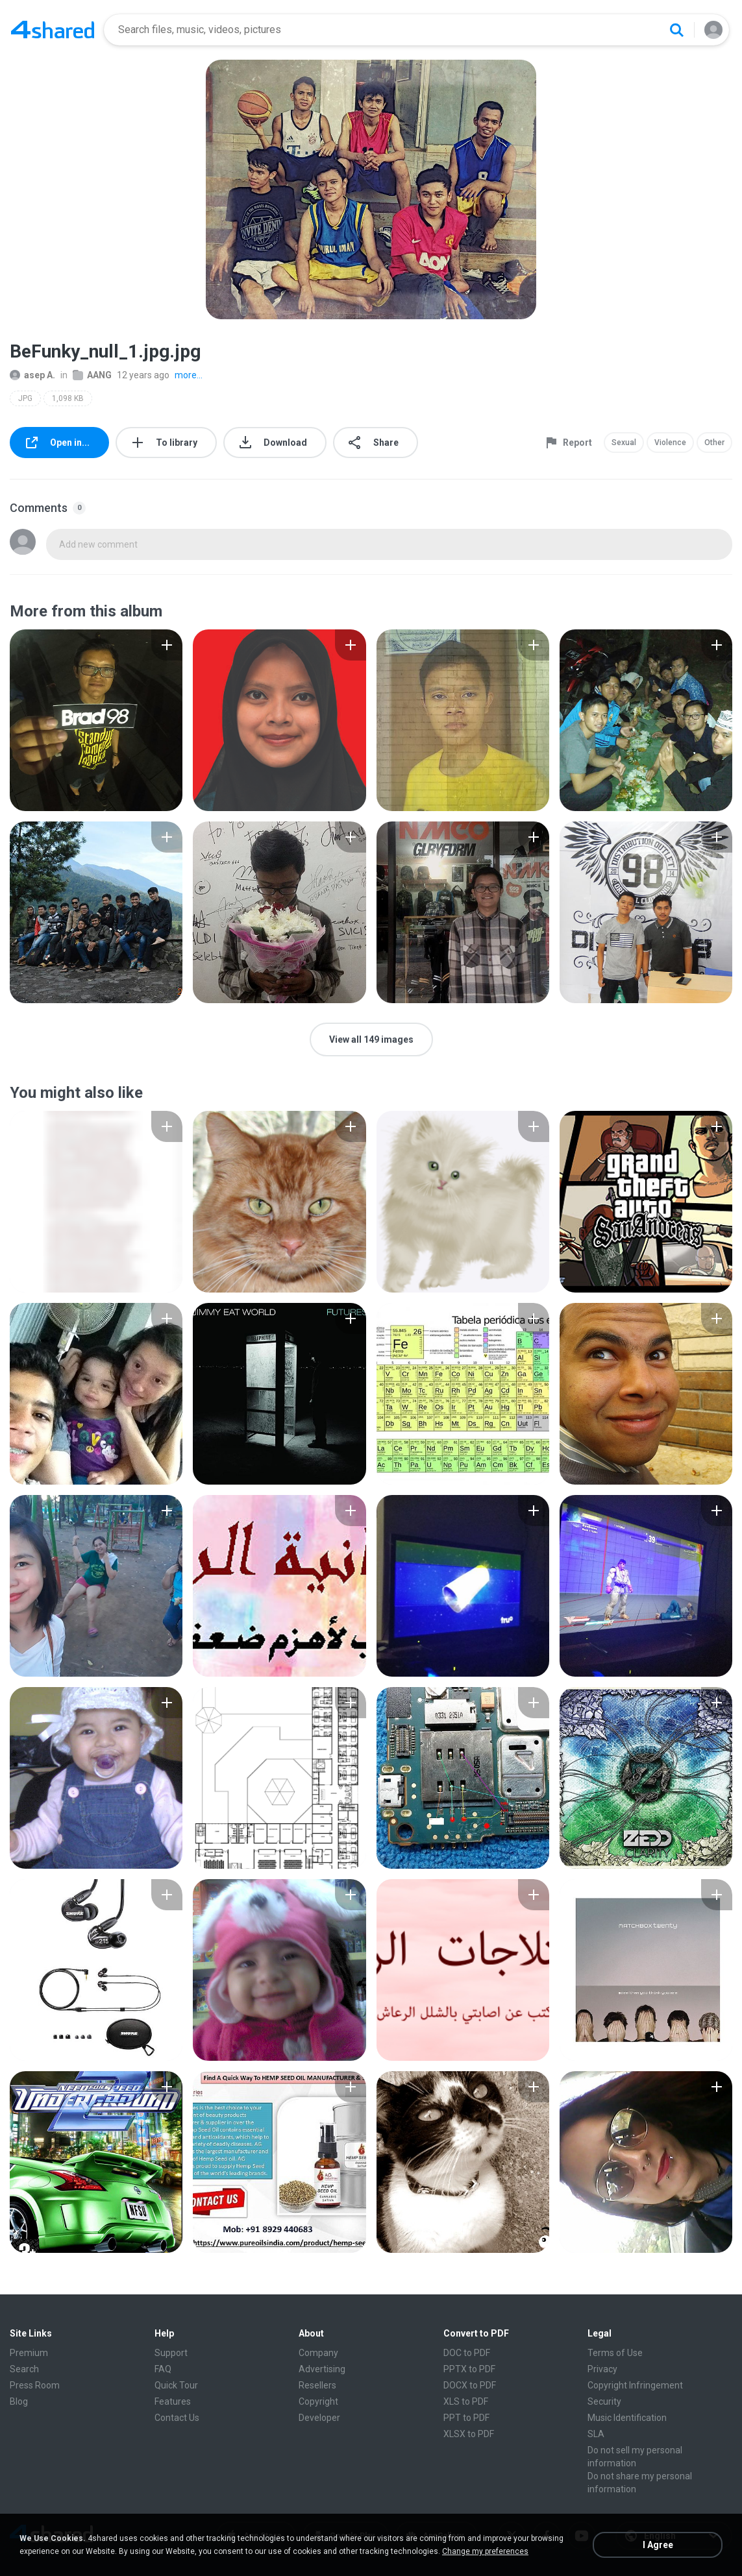 This screenshot has width=742, height=2576. What do you see at coordinates (24, 2369) in the screenshot?
I see `Search` at bounding box center [24, 2369].